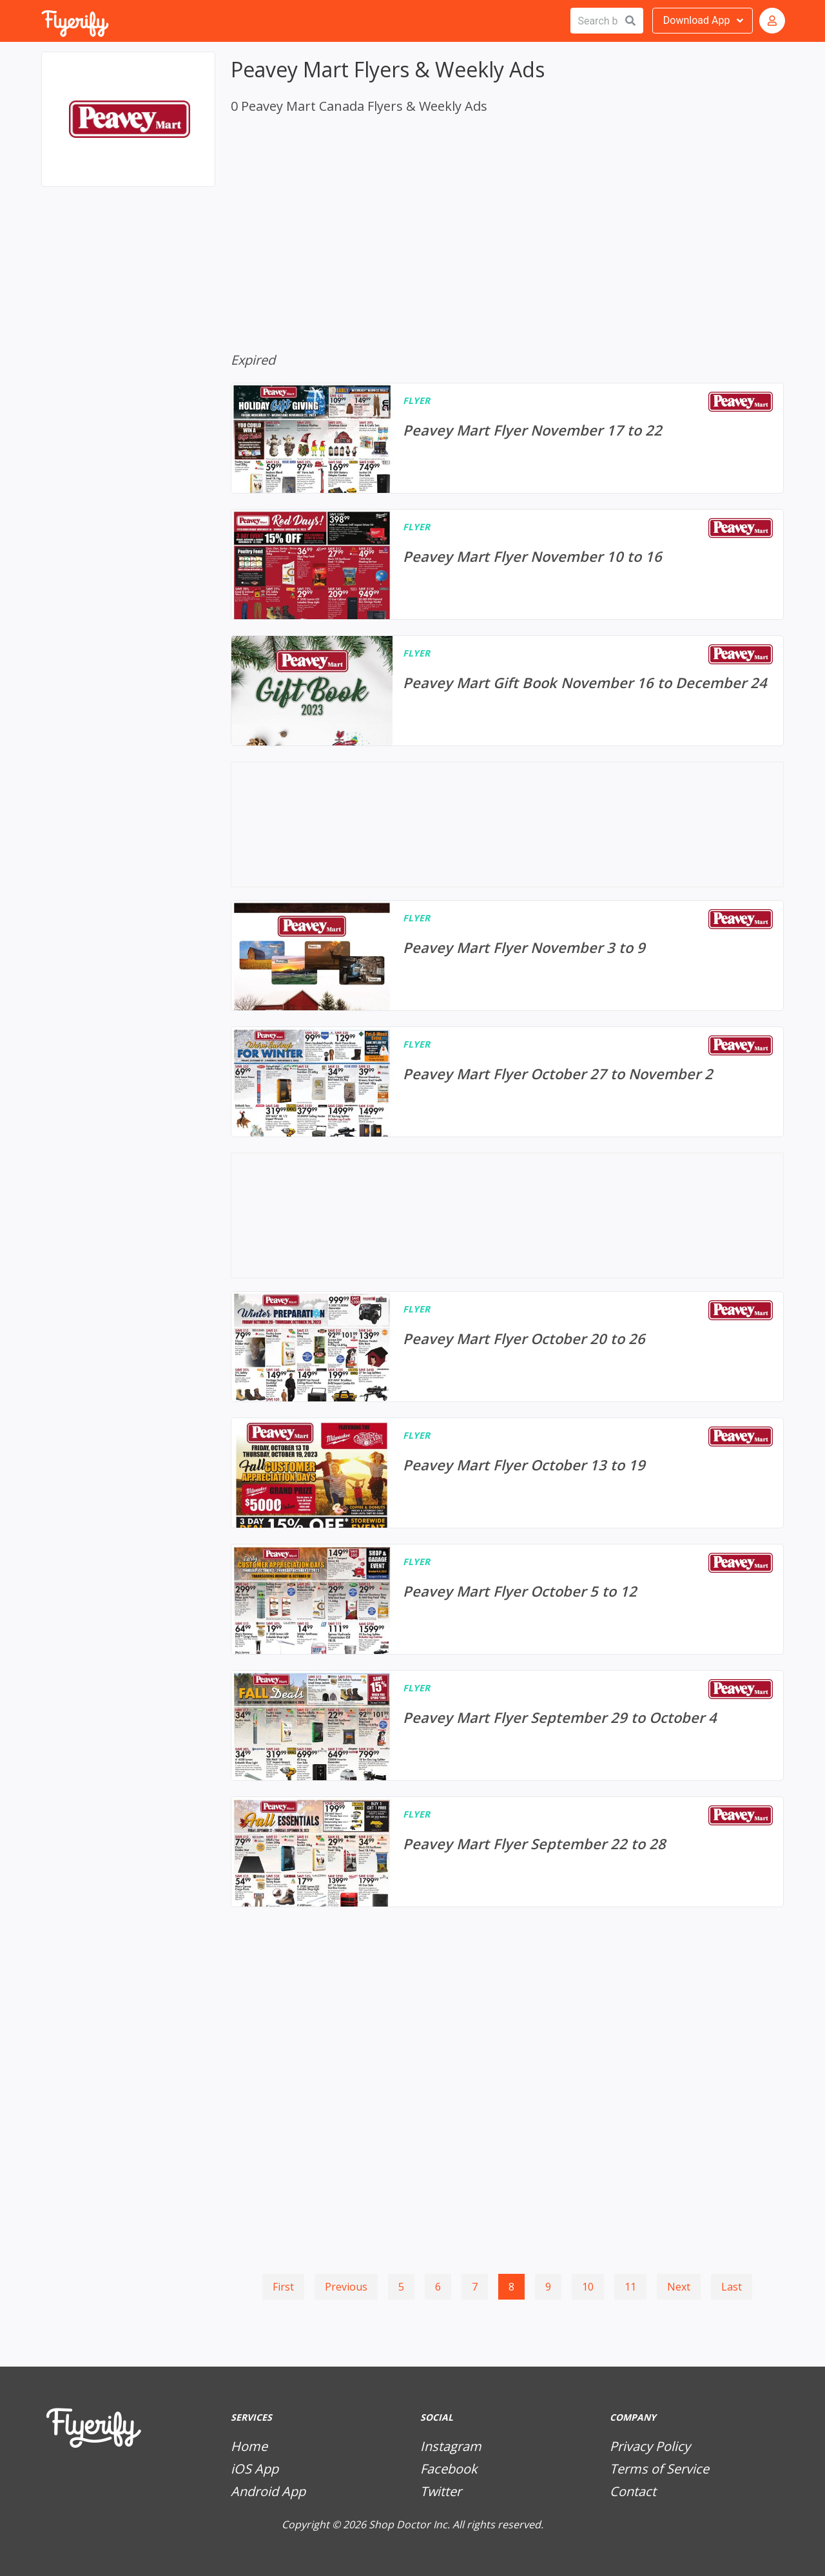  Describe the element at coordinates (507, 955) in the screenshot. I see `[Peavey Mart Flyer November 3 to 9]` at that location.